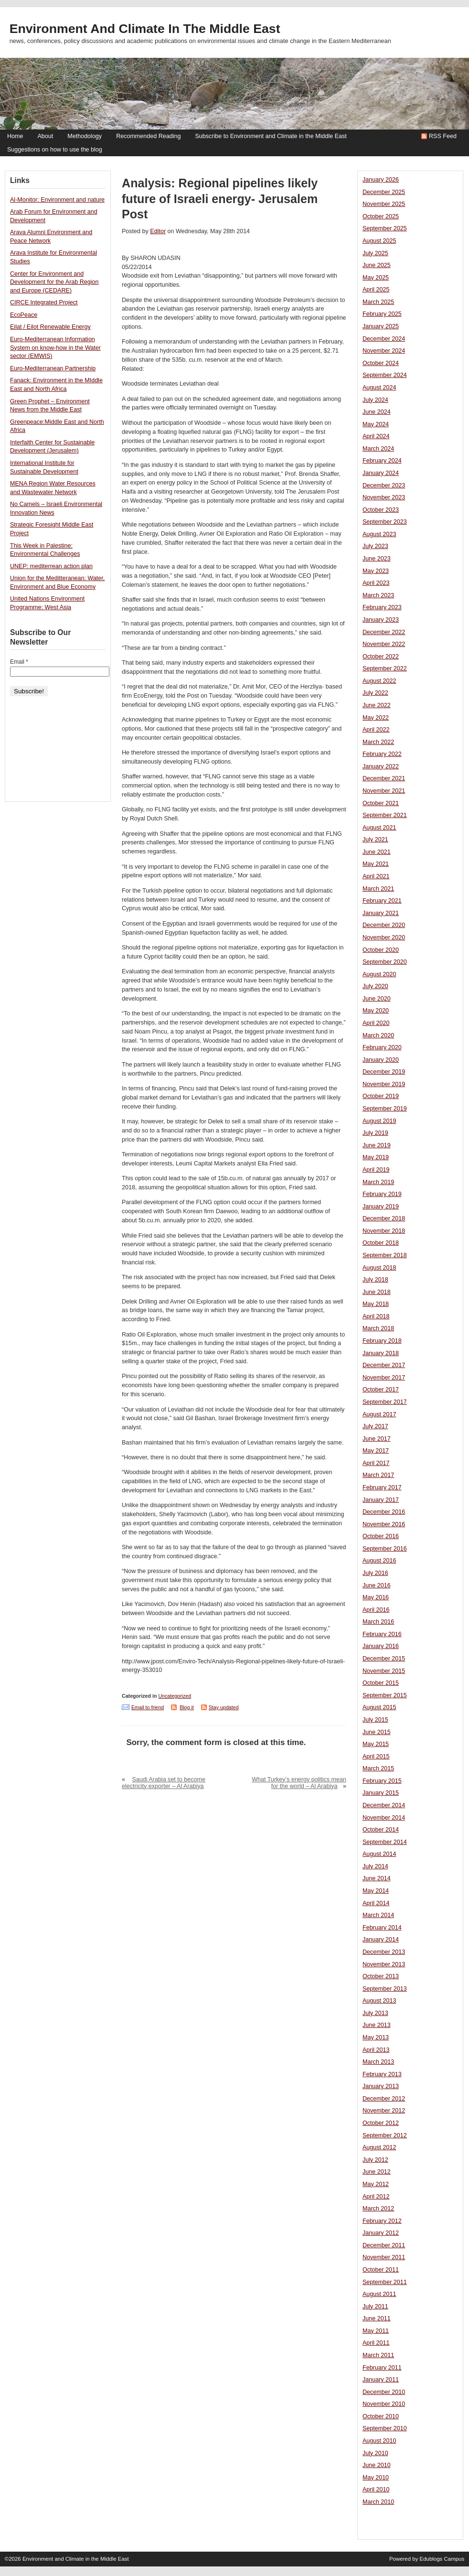 The image size is (469, 2576). Describe the element at coordinates (375, 1719) in the screenshot. I see `July 2015` at that location.